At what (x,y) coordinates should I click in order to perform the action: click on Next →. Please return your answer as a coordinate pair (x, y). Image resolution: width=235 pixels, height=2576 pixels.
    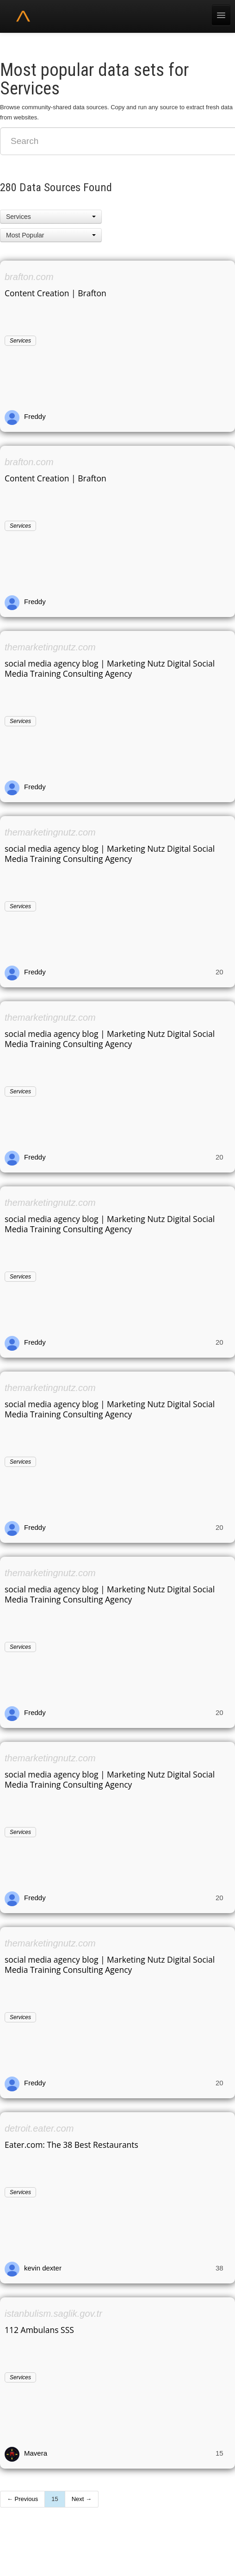
    Looking at the image, I should click on (82, 2498).